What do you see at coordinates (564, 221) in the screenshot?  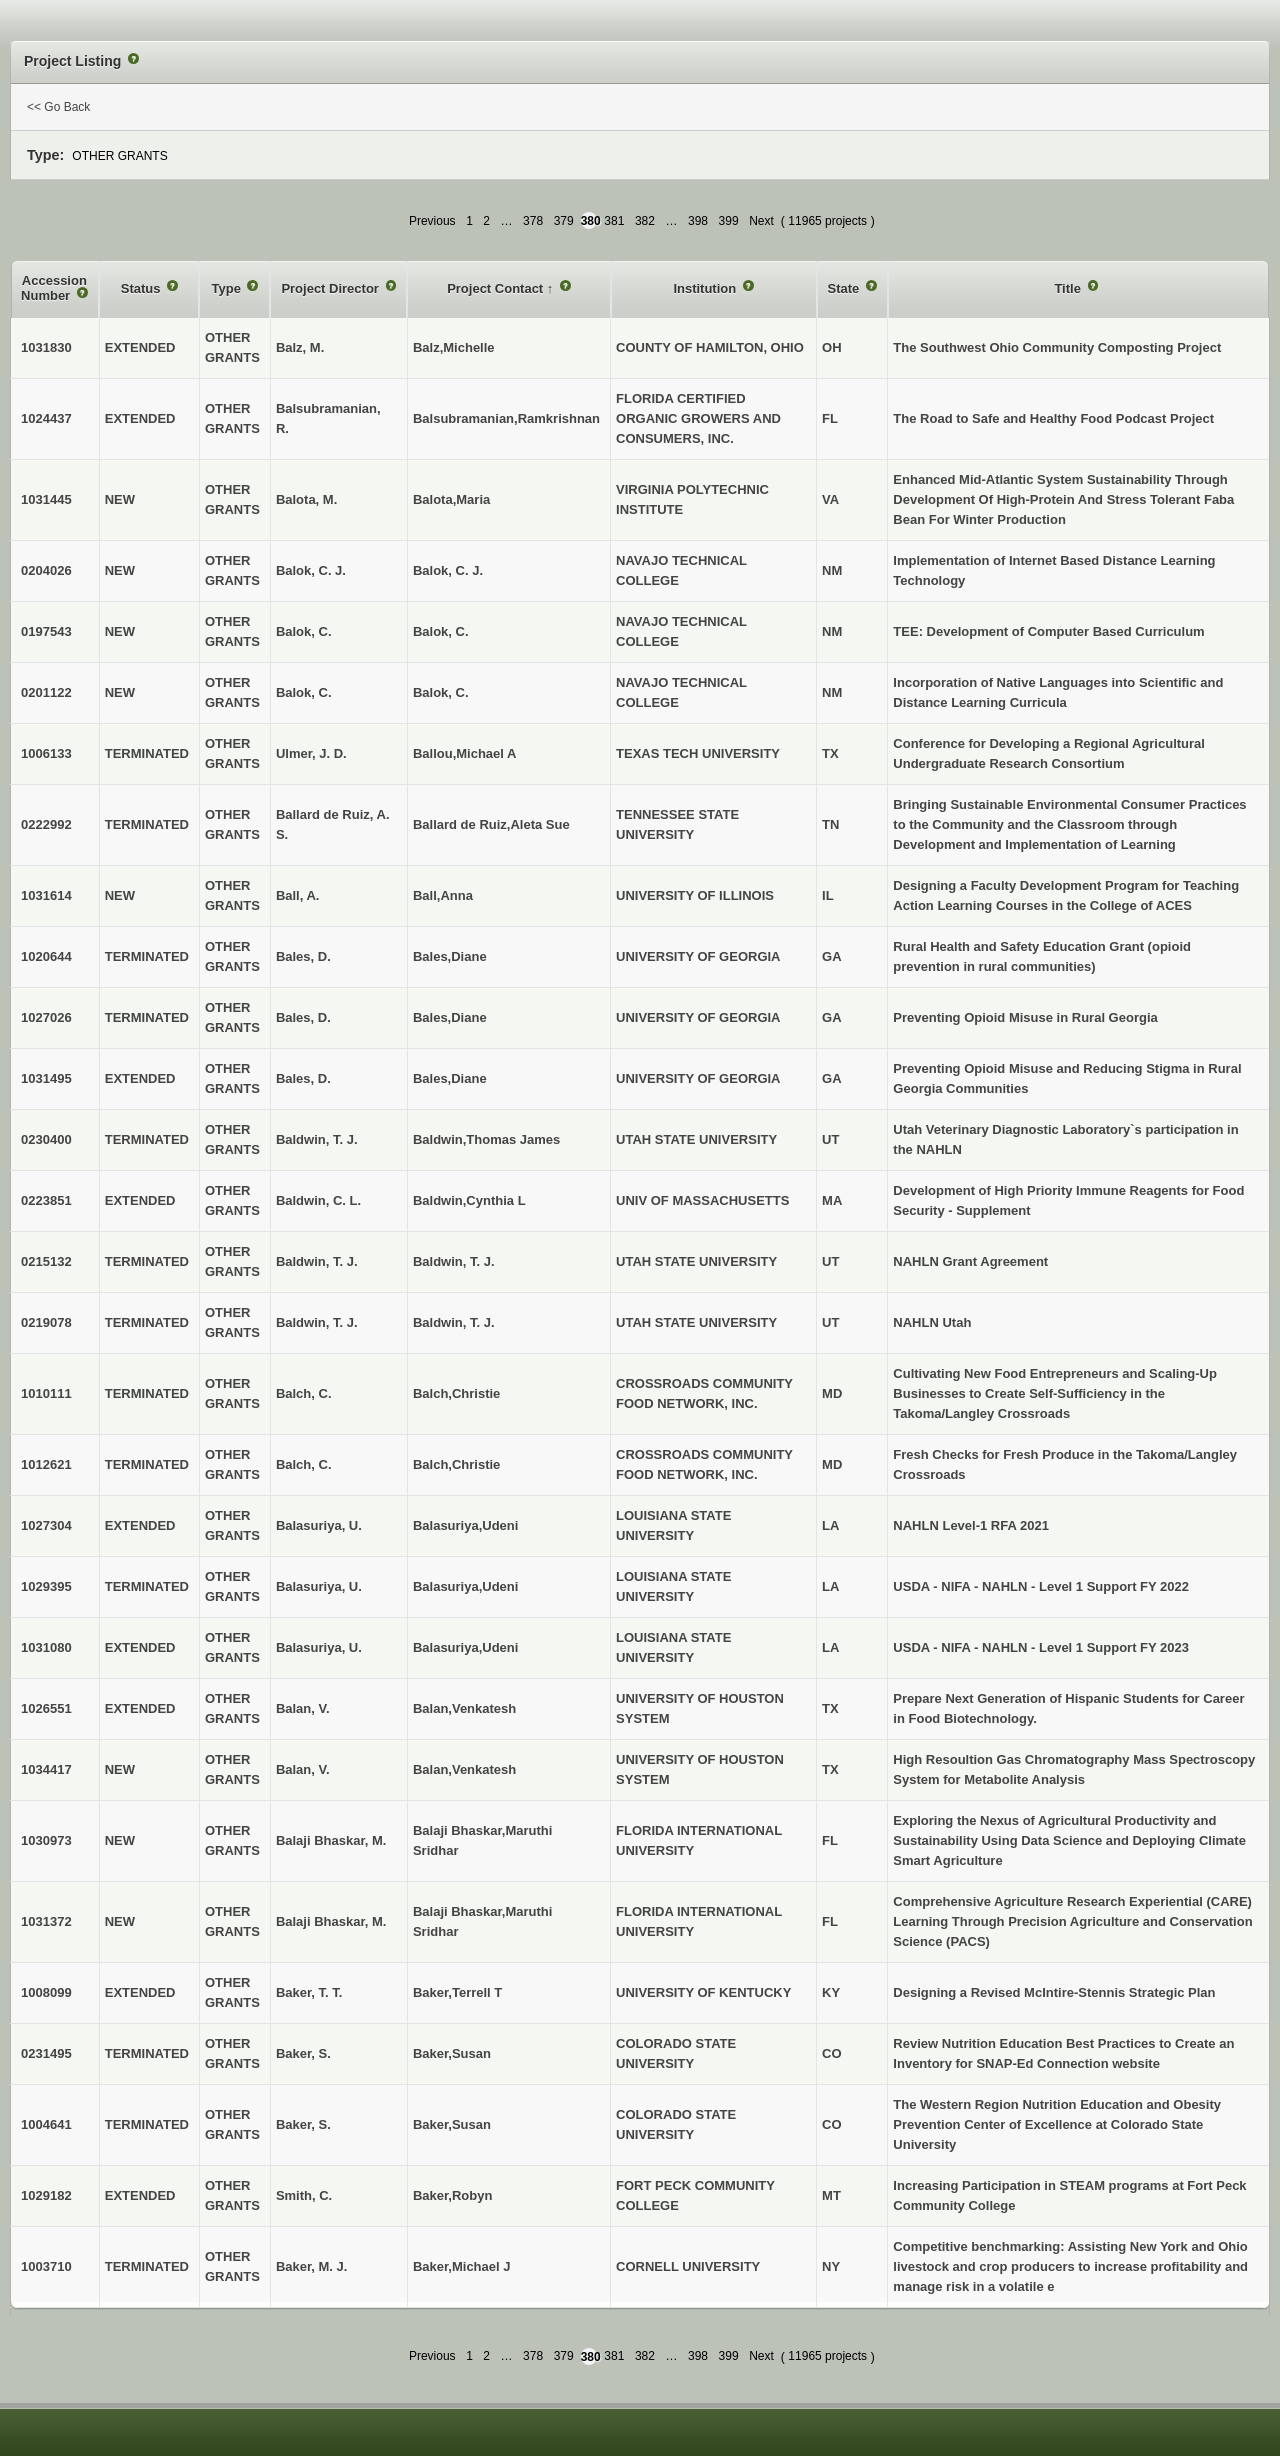 I see `379` at bounding box center [564, 221].